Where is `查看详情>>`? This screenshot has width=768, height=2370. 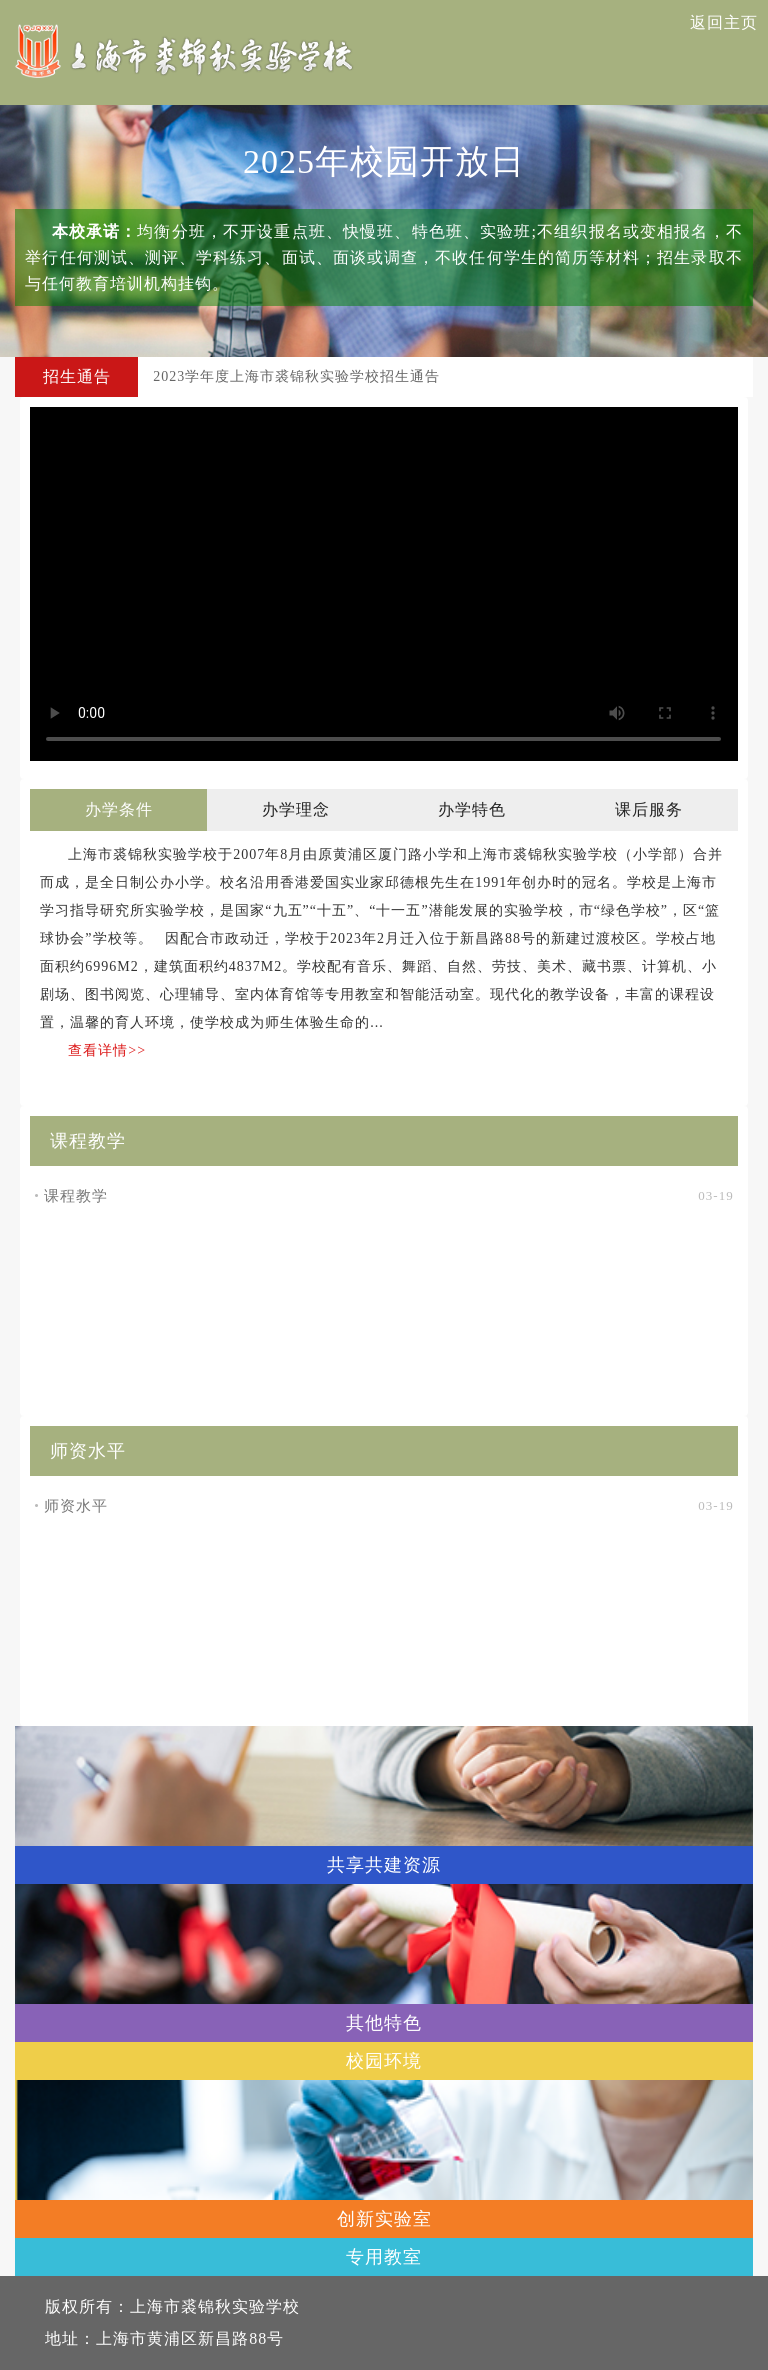
查看详情>> is located at coordinates (107, 1050).